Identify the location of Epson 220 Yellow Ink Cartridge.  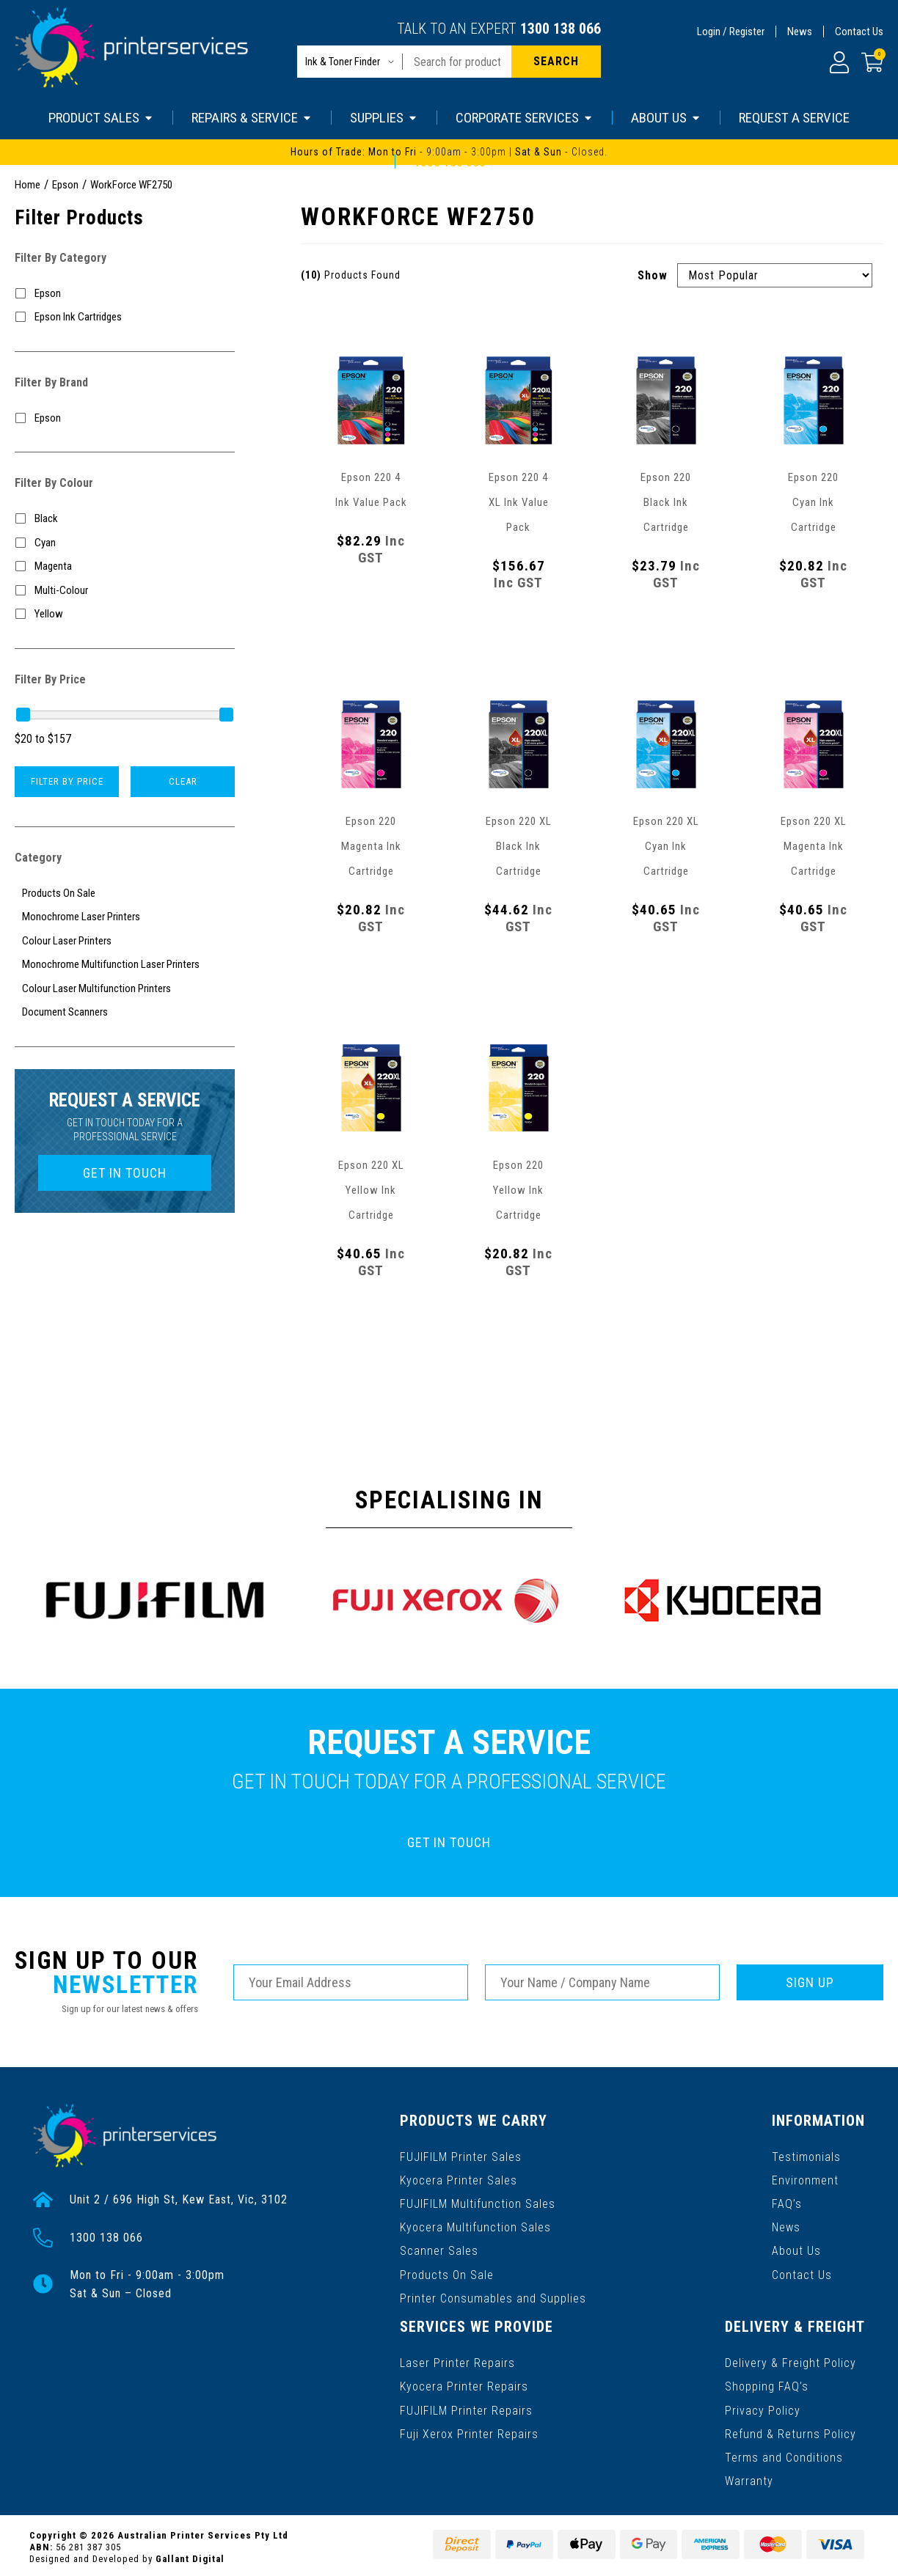
(518, 1190).